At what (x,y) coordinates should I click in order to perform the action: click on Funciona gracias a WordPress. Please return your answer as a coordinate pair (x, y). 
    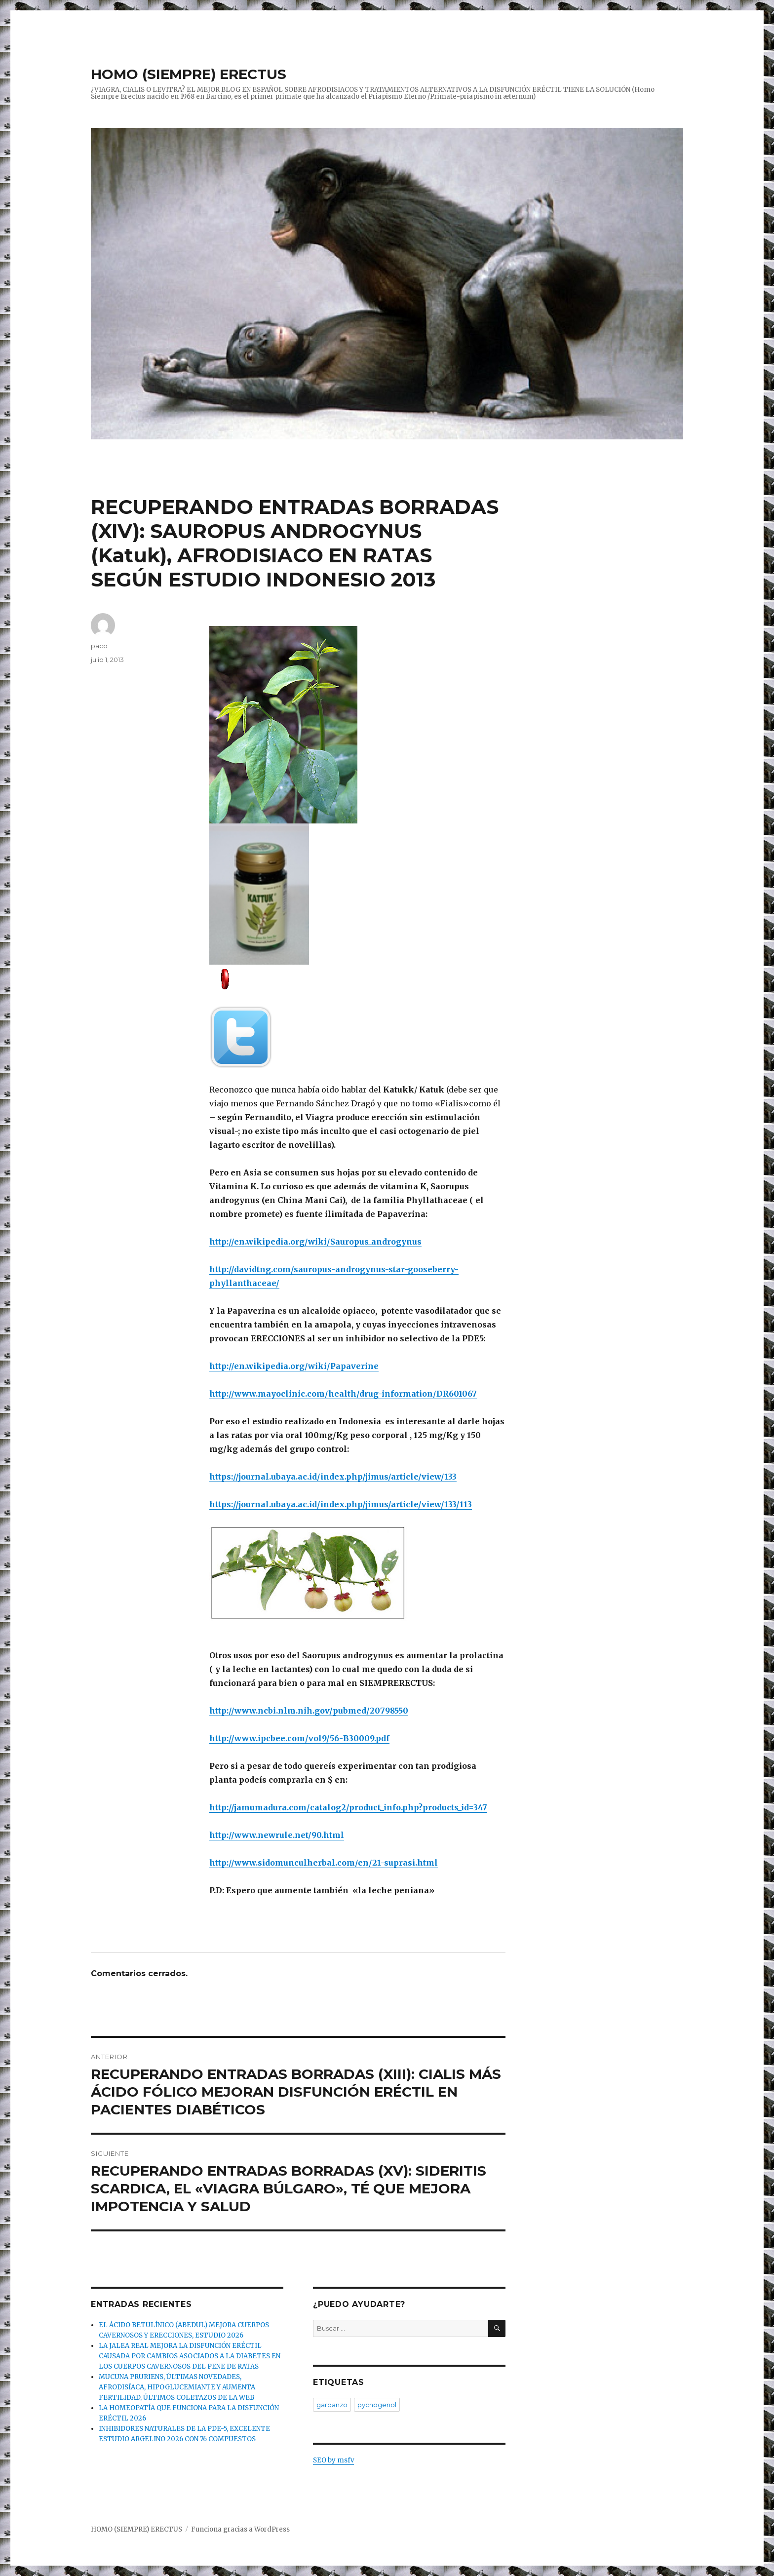
    Looking at the image, I should click on (240, 2529).